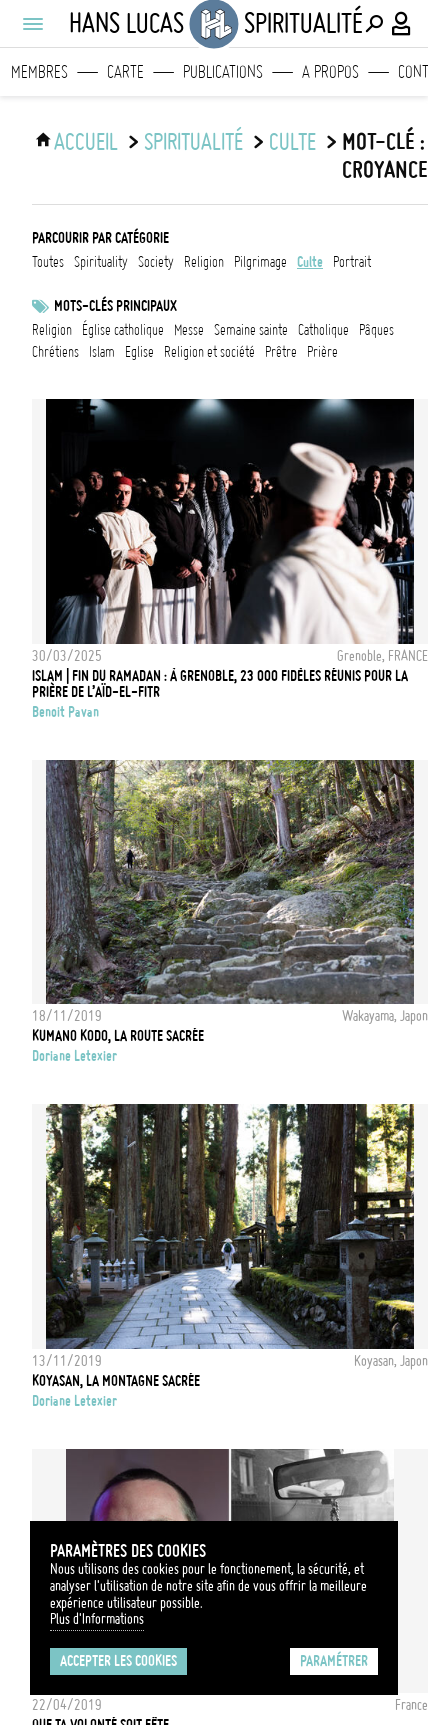 The image size is (428, 1725). I want to click on [Connexion / Panel / Inscription], so click(402, 24).